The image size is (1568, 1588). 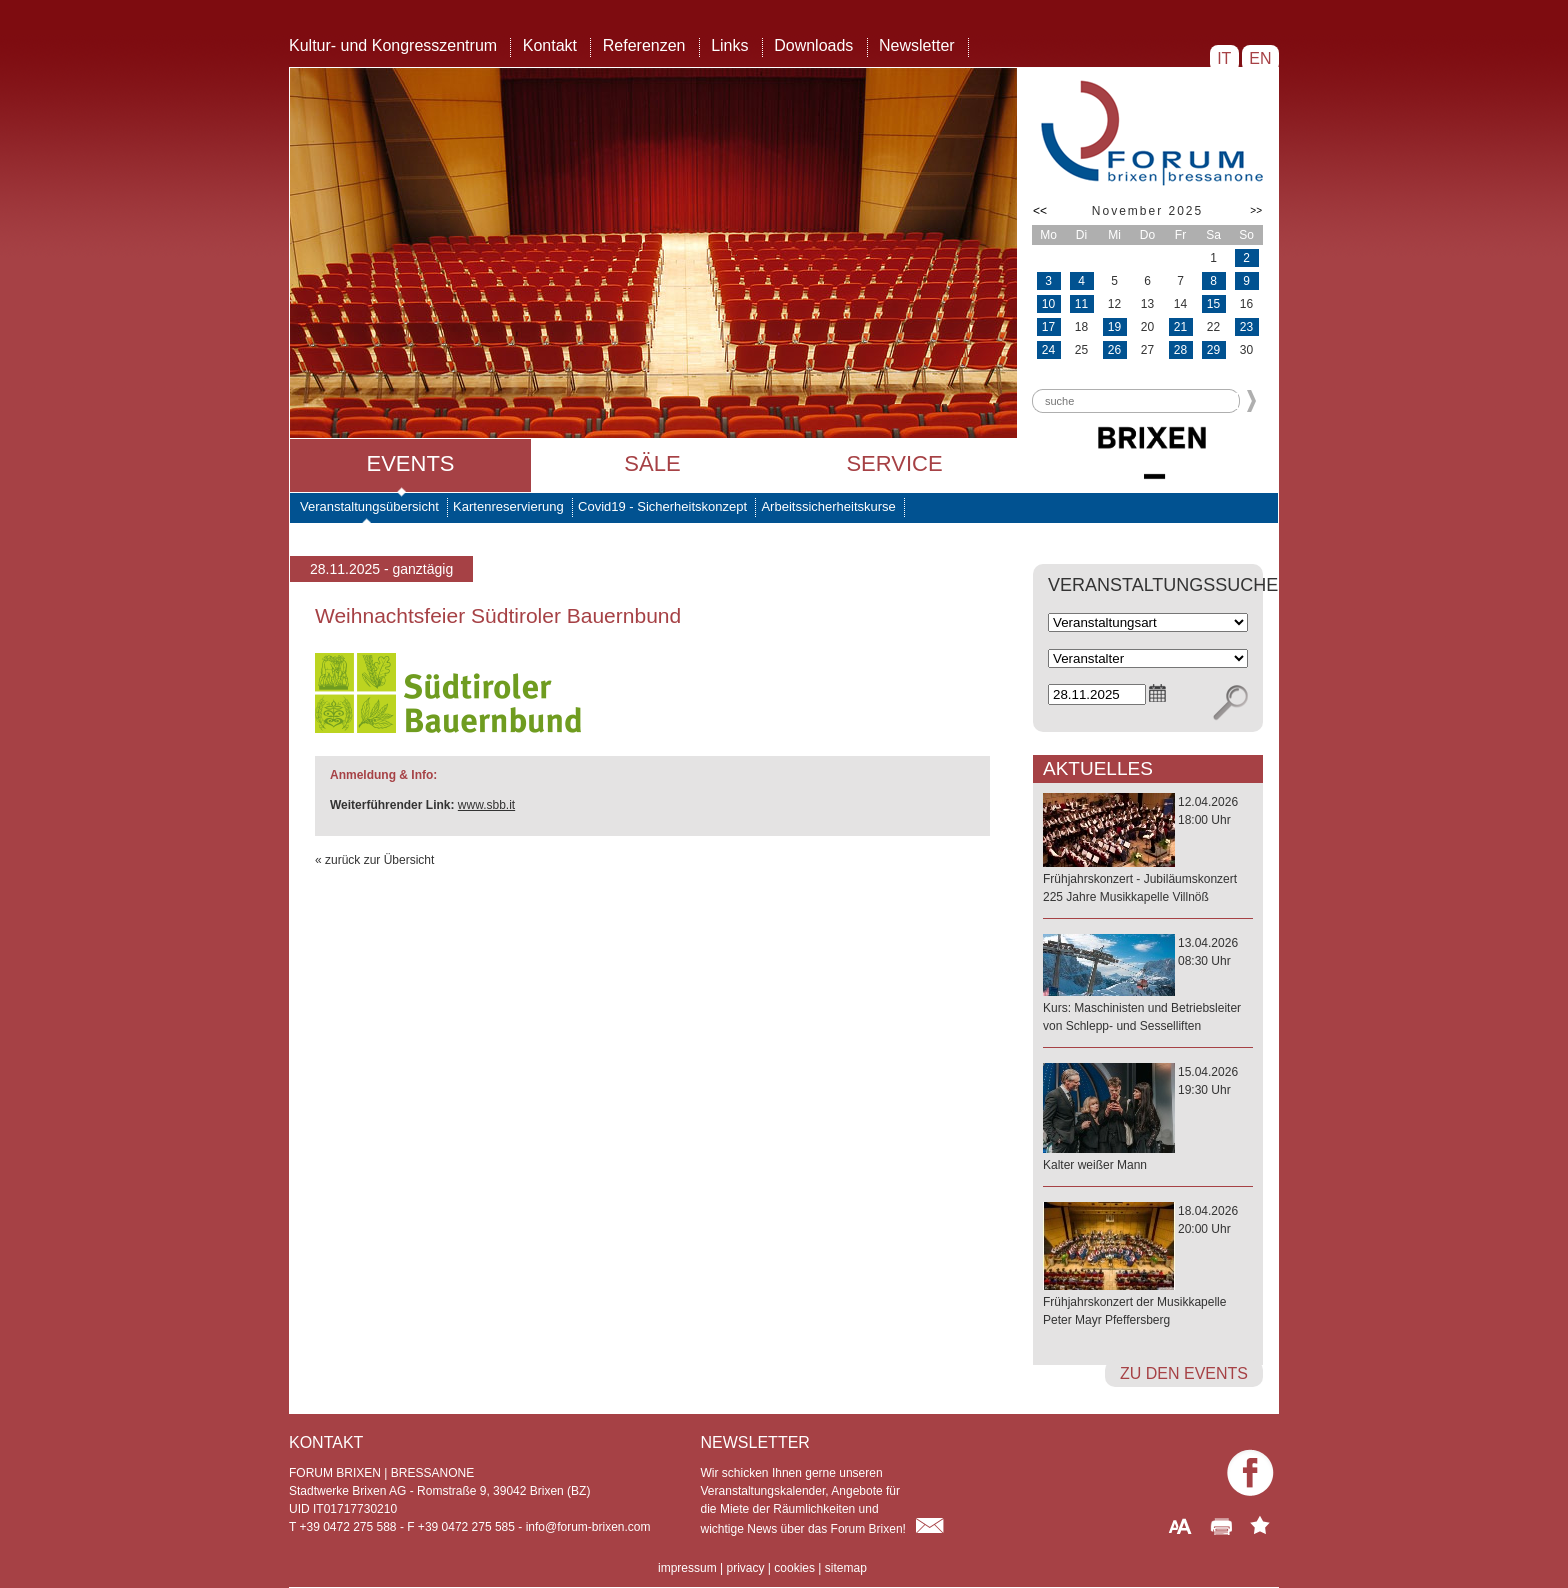 I want to click on impressum, so click(x=687, y=1568).